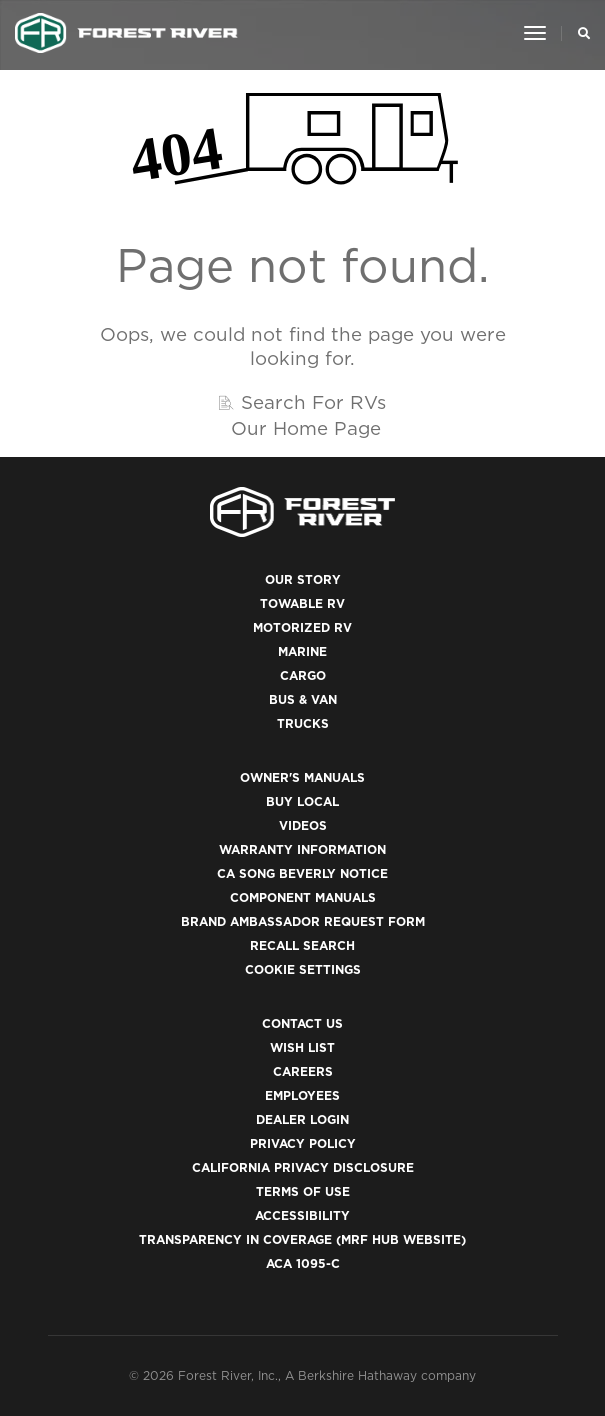 The width and height of the screenshot is (605, 1416). Describe the element at coordinates (302, 1095) in the screenshot. I see `Employees` at that location.